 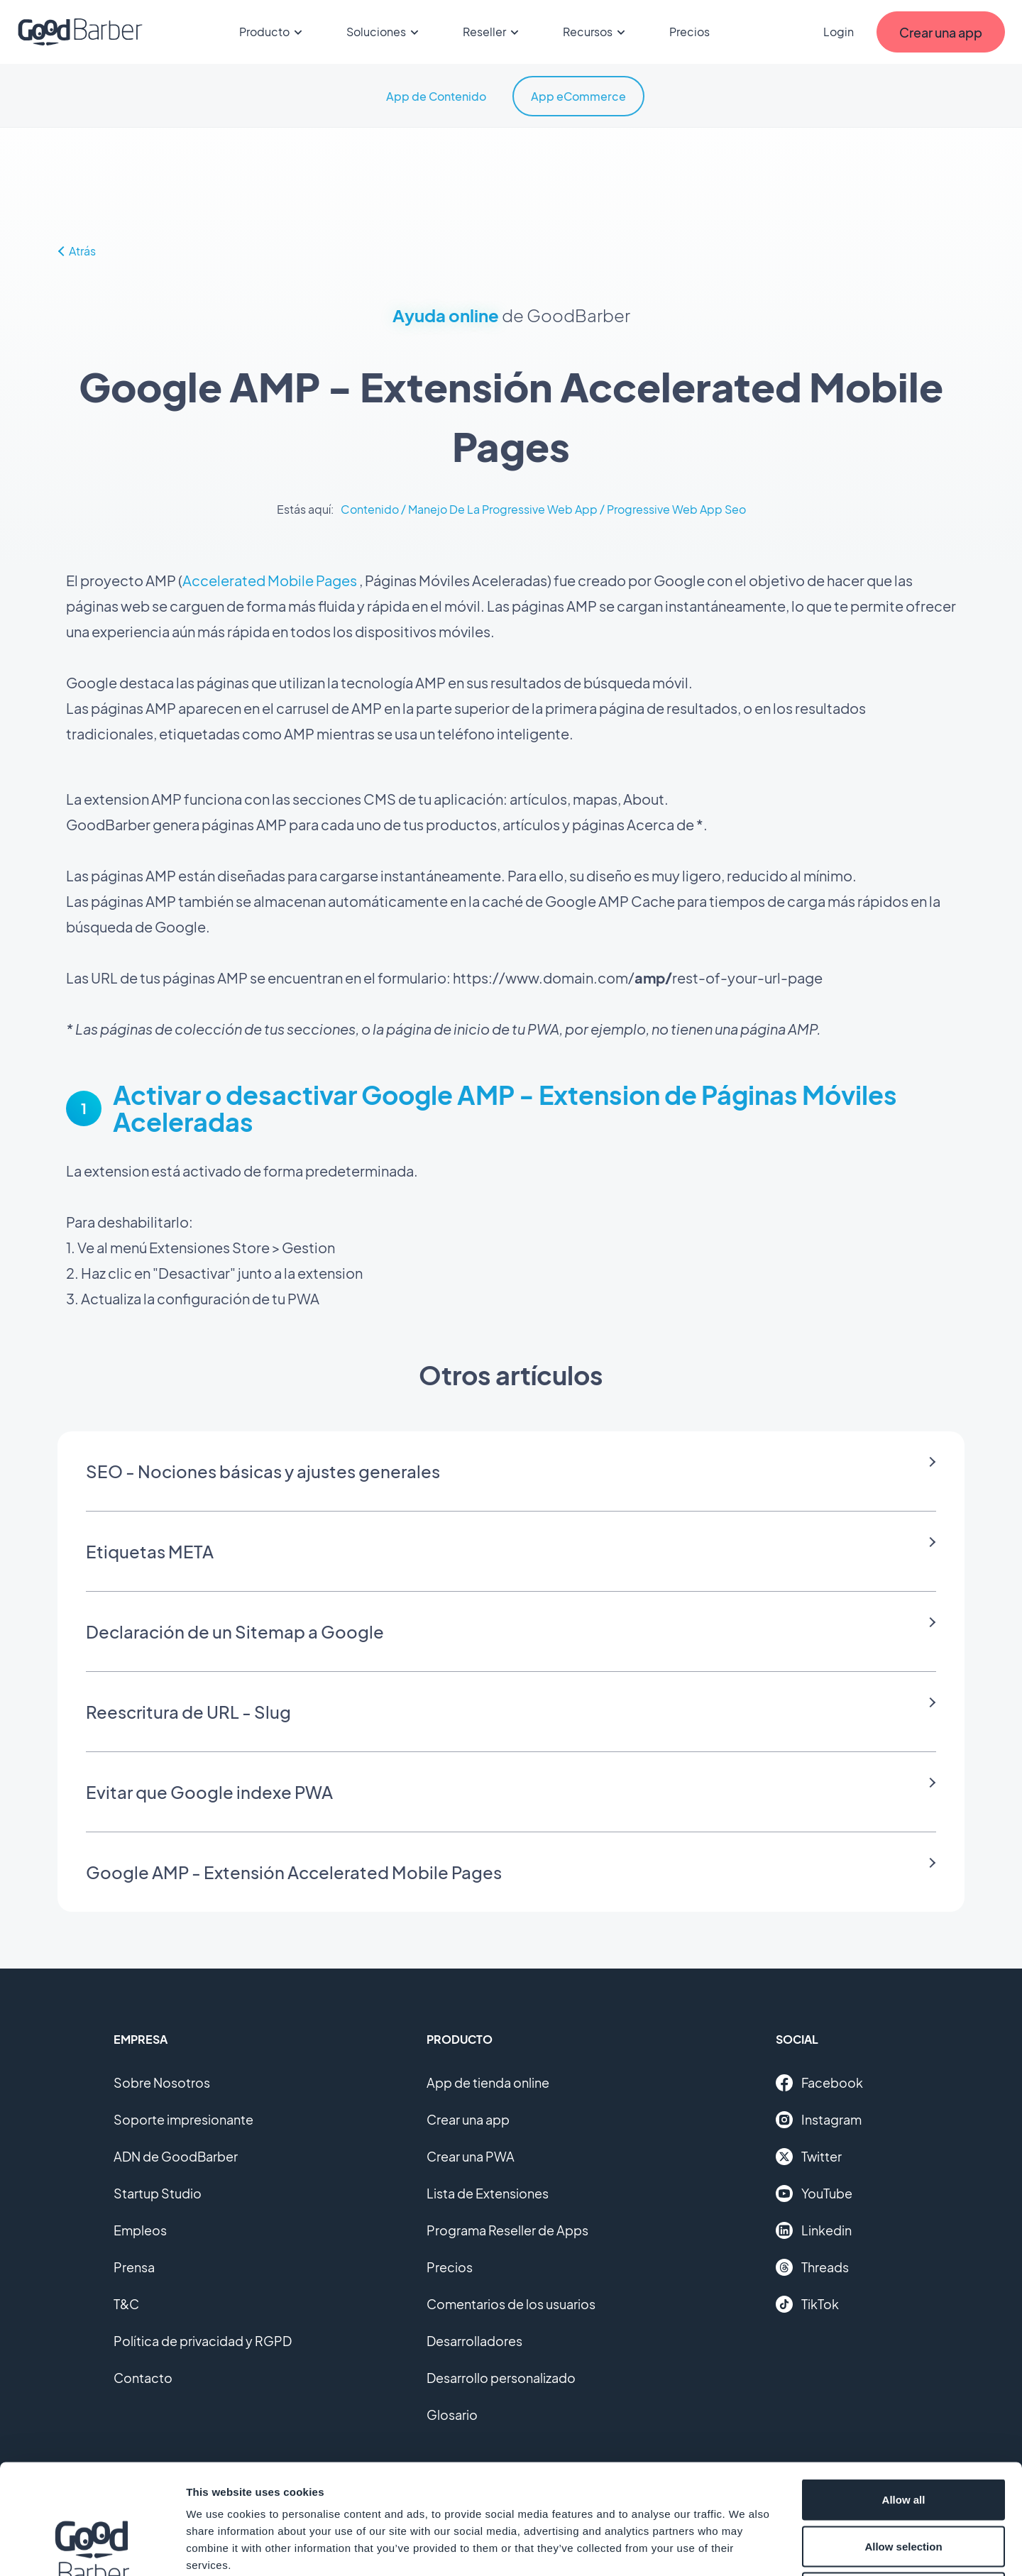 I want to click on Contenido, so click(x=370, y=509).